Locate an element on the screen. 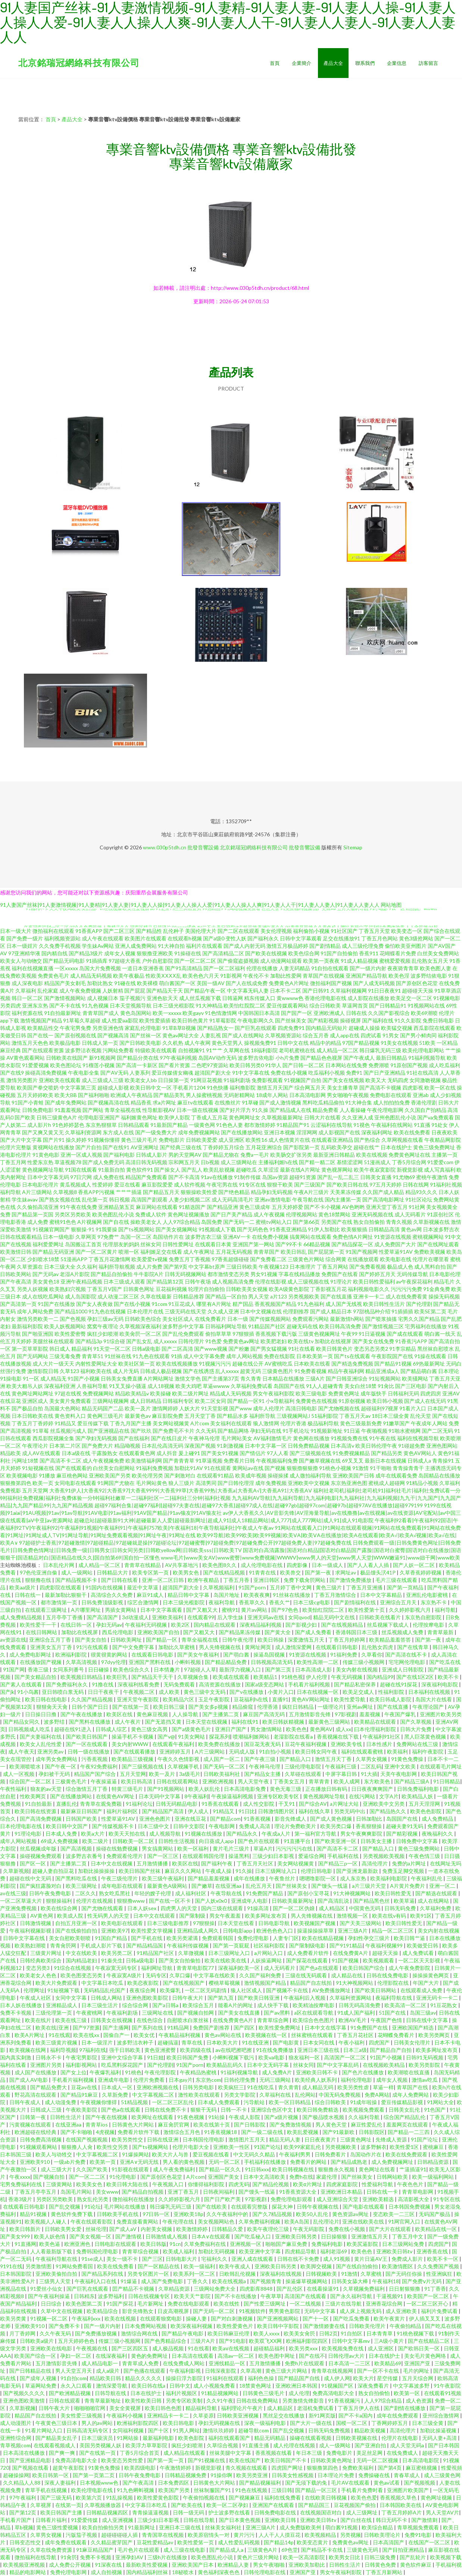 The image size is (462, 2576). 亚洲综合色区中文 is located at coordinates (272, 2109).